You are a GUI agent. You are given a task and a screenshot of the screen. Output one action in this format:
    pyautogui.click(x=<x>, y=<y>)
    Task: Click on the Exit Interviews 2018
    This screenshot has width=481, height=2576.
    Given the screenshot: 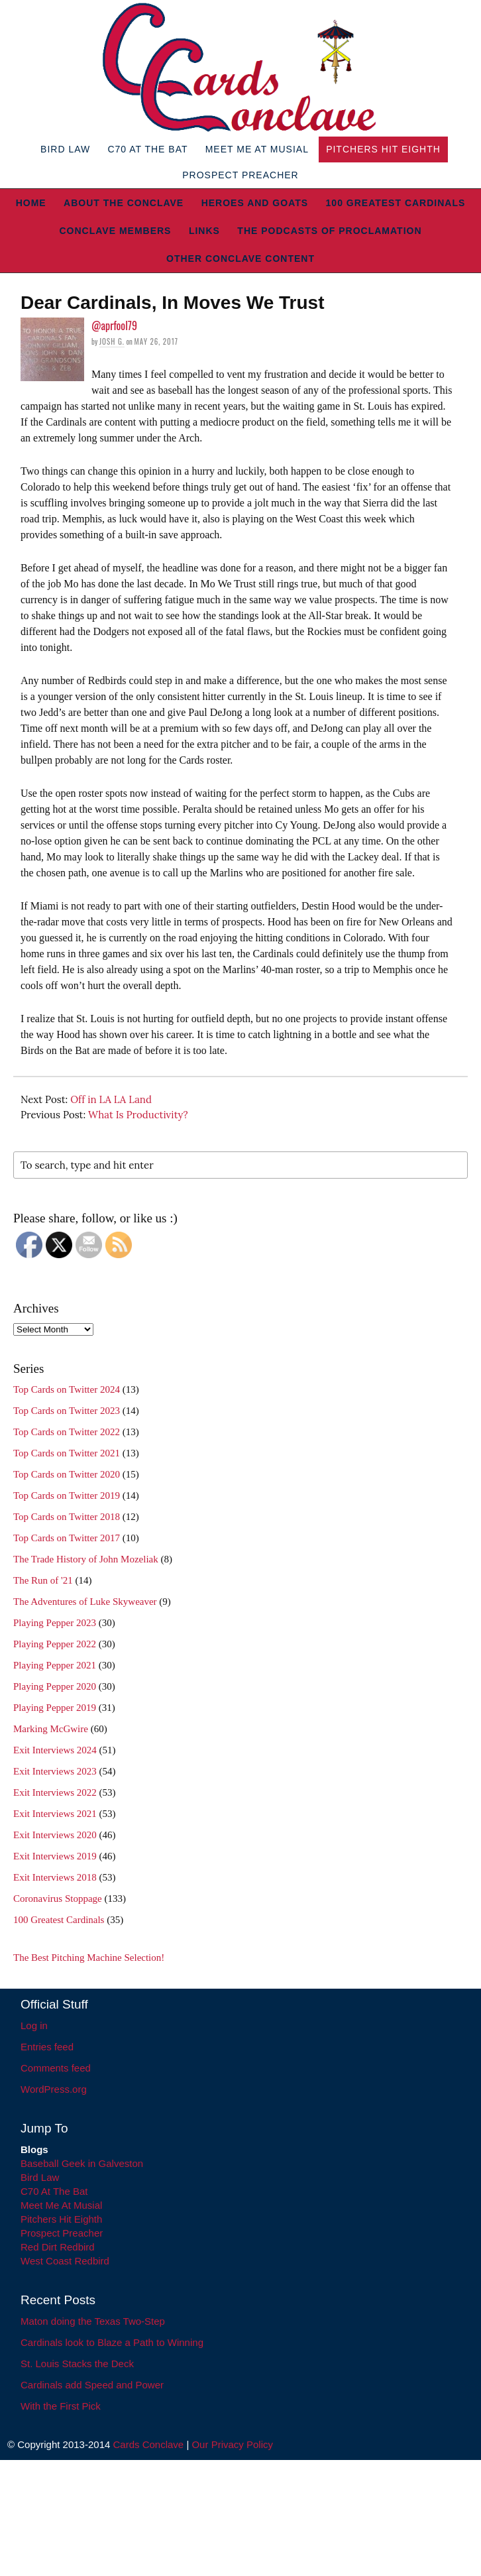 What is the action you would take?
    pyautogui.click(x=55, y=1877)
    